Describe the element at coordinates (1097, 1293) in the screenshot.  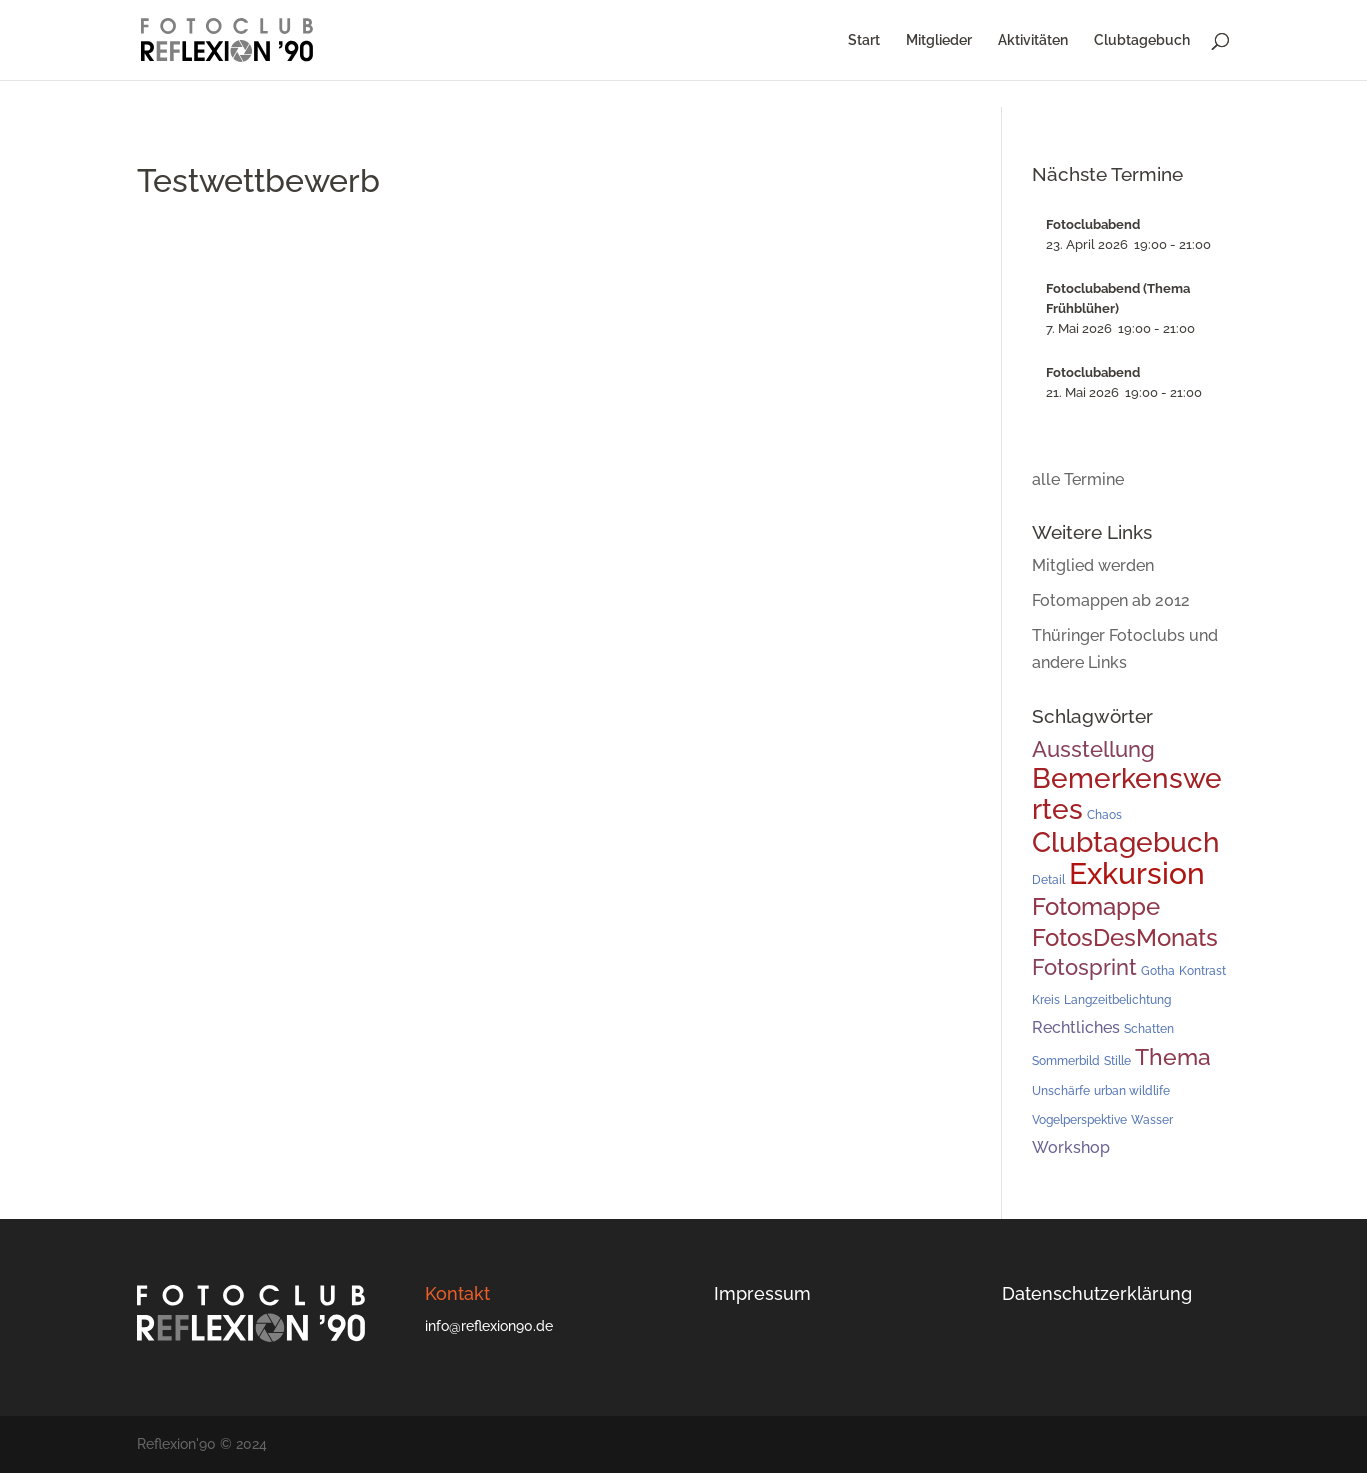
I see `Datenschutzerklärung` at that location.